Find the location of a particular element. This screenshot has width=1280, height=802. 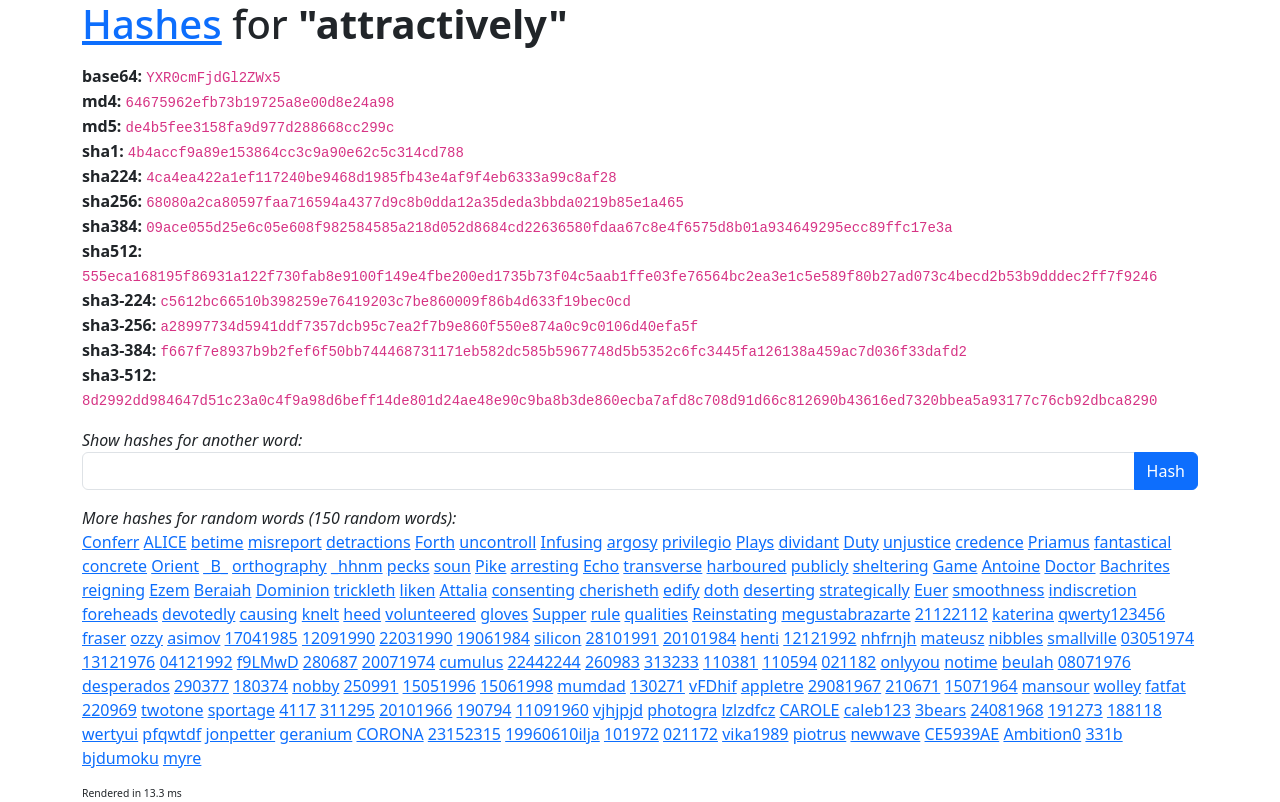

Beraiah is located at coordinates (223, 590).